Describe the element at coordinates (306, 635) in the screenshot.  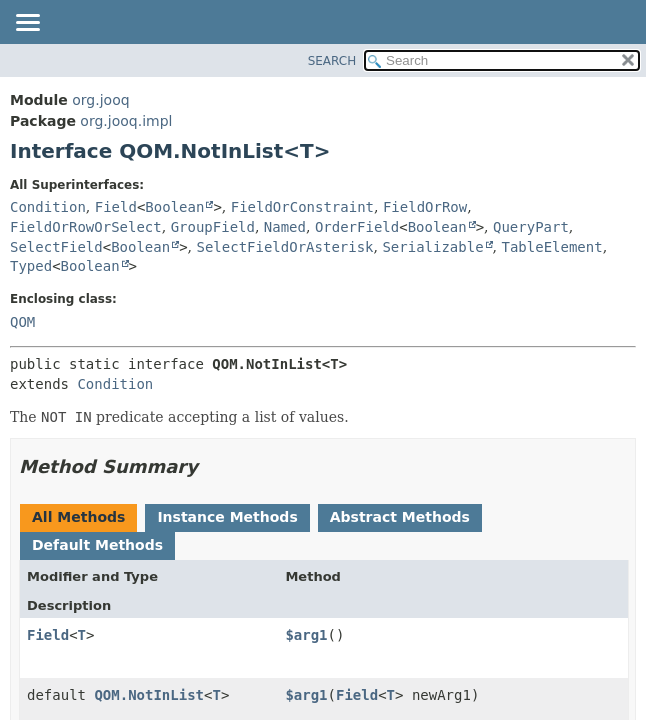
I see `$arg1` at that location.